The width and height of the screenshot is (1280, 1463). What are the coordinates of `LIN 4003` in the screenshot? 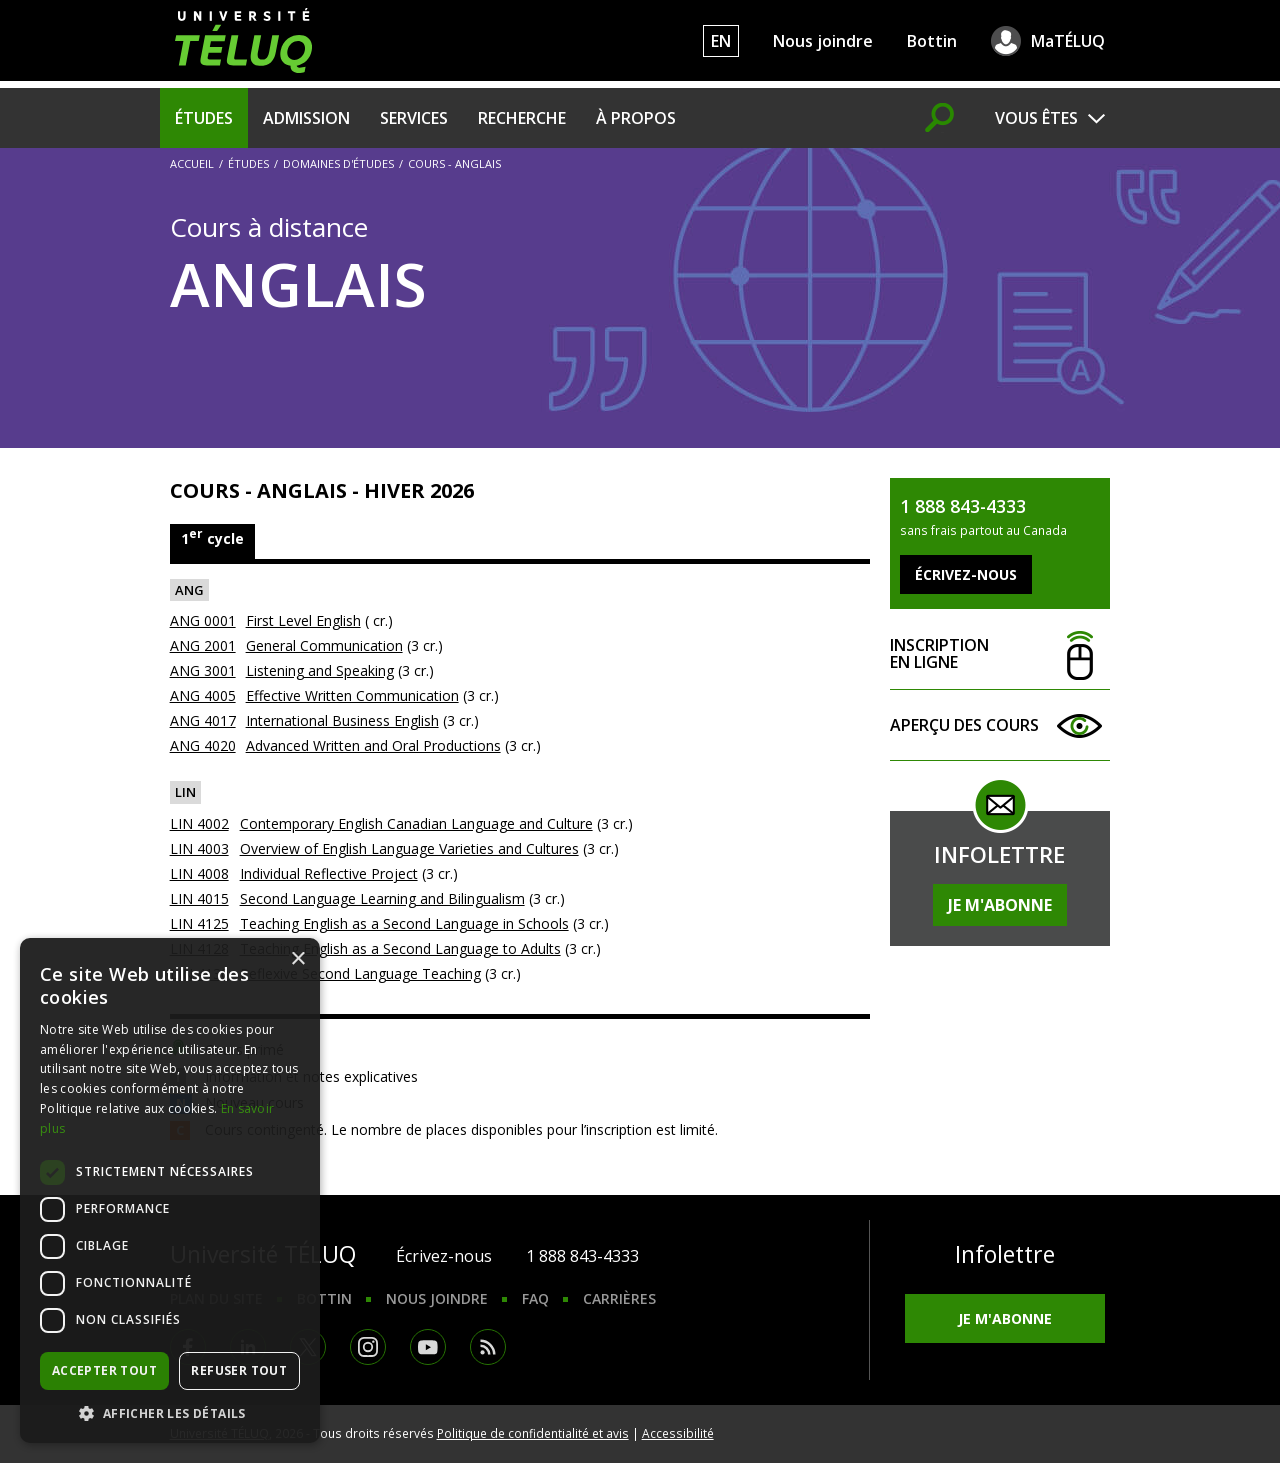 It's located at (199, 848).